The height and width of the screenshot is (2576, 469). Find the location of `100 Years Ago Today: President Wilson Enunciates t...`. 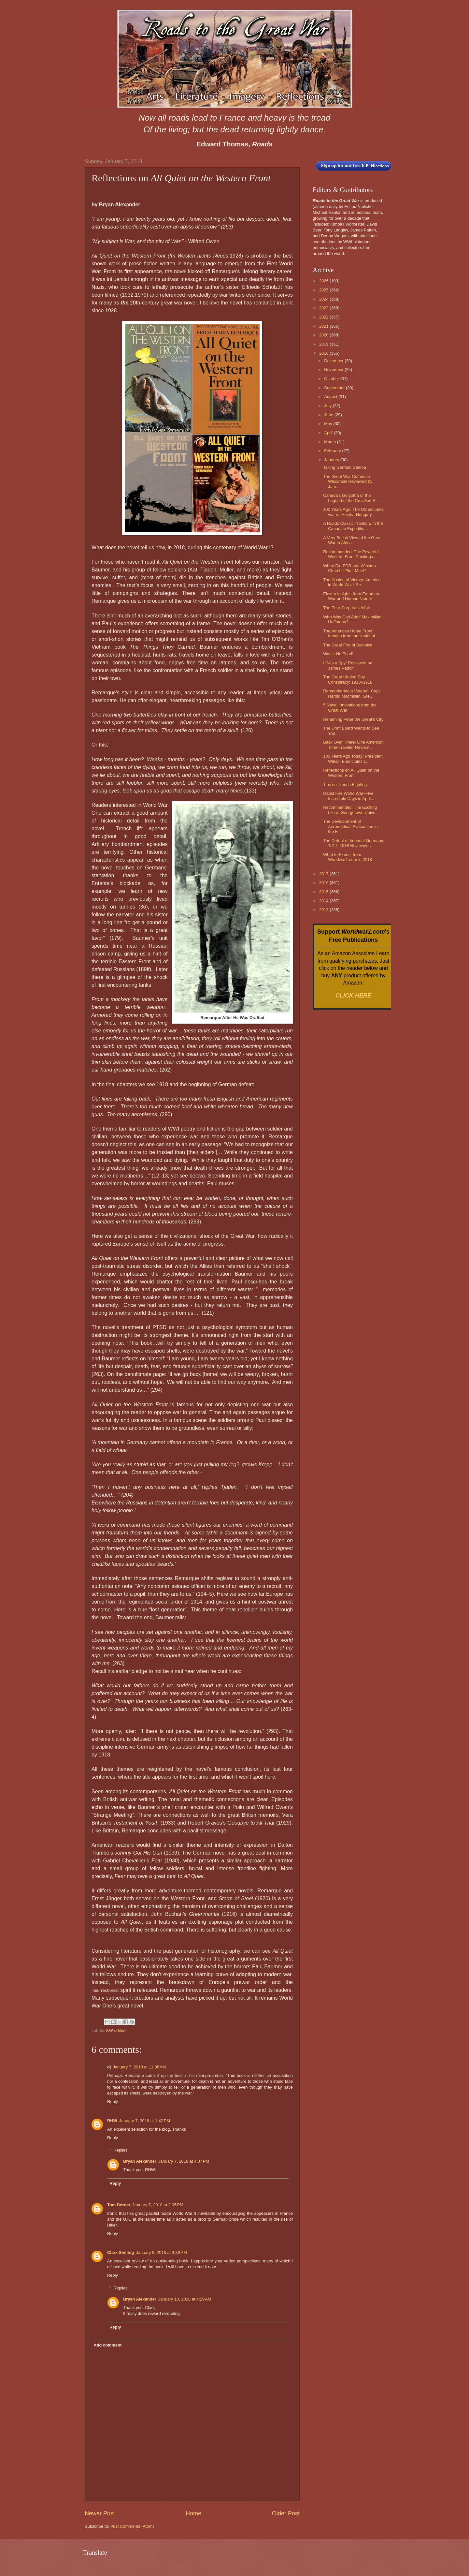

100 Years Ago Today: President Wilson Enunciates t... is located at coordinates (352, 758).